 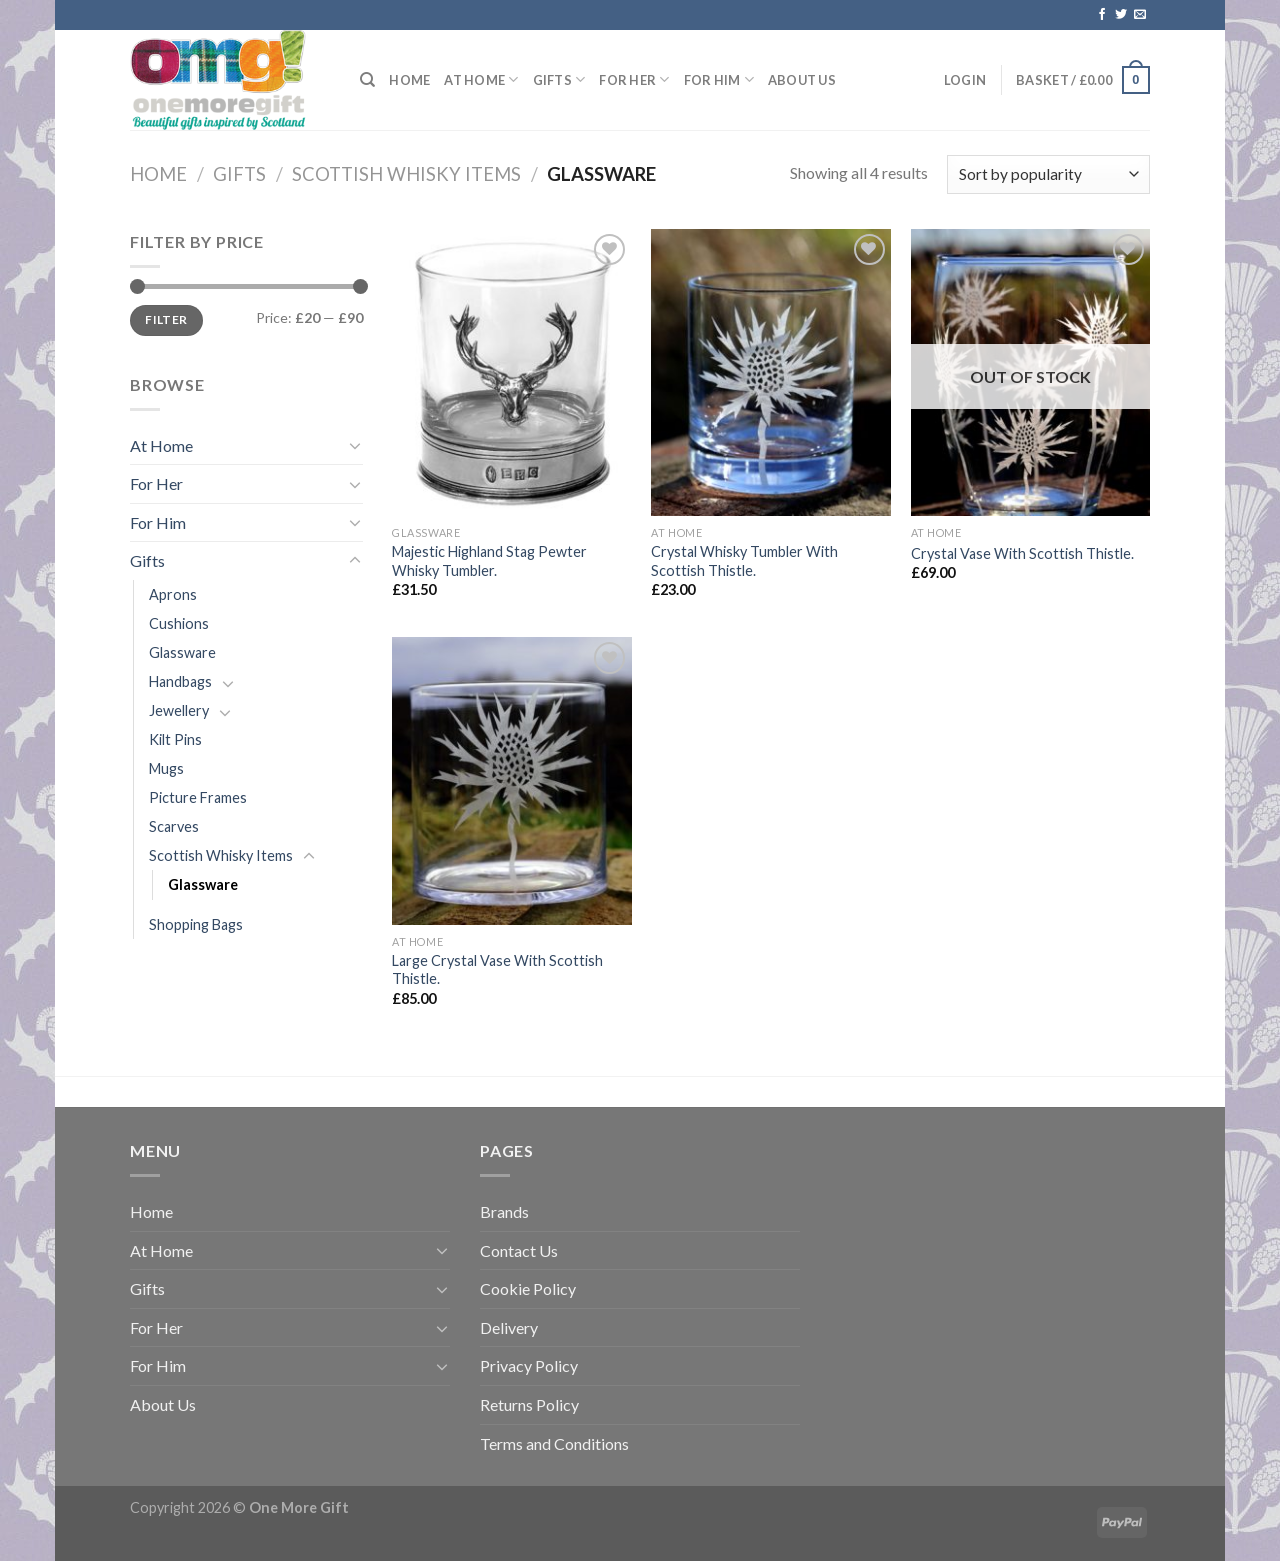 I want to click on Cookie Policy, so click(x=528, y=1288).